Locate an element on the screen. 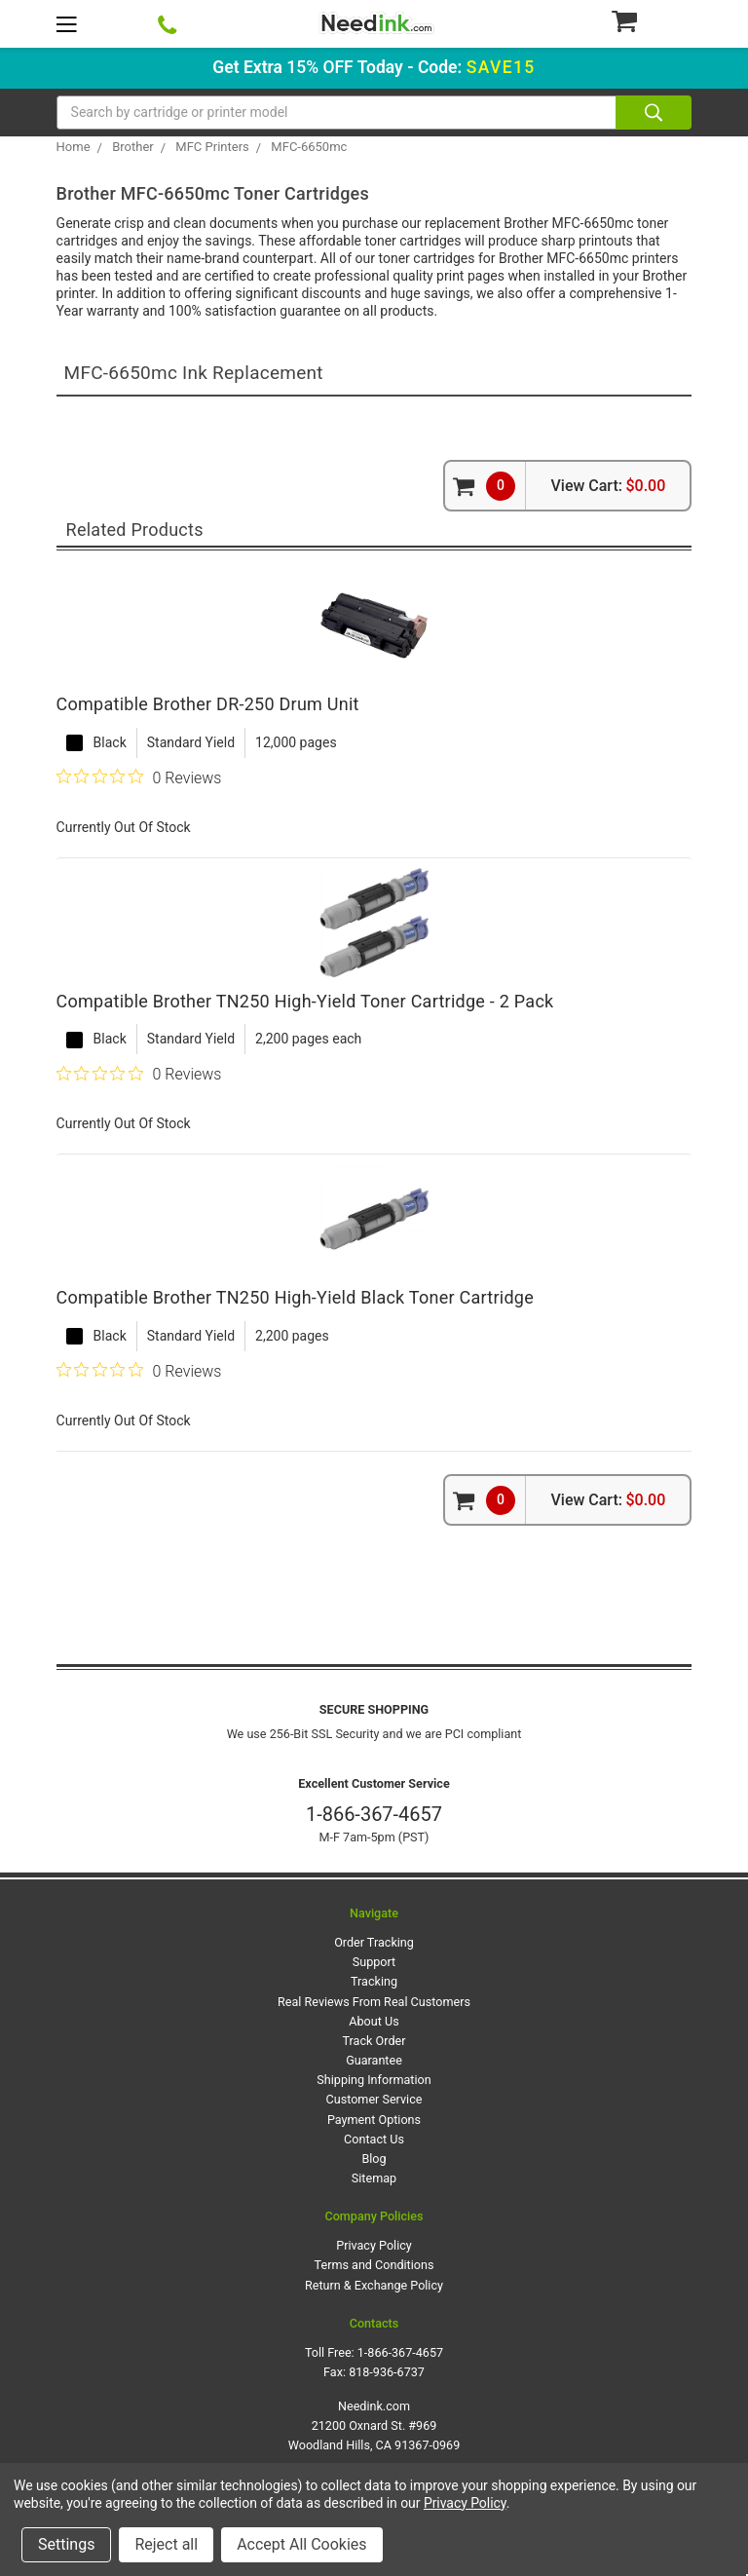 The width and height of the screenshot is (748, 2576). Return & Exchange Policy is located at coordinates (374, 2285).